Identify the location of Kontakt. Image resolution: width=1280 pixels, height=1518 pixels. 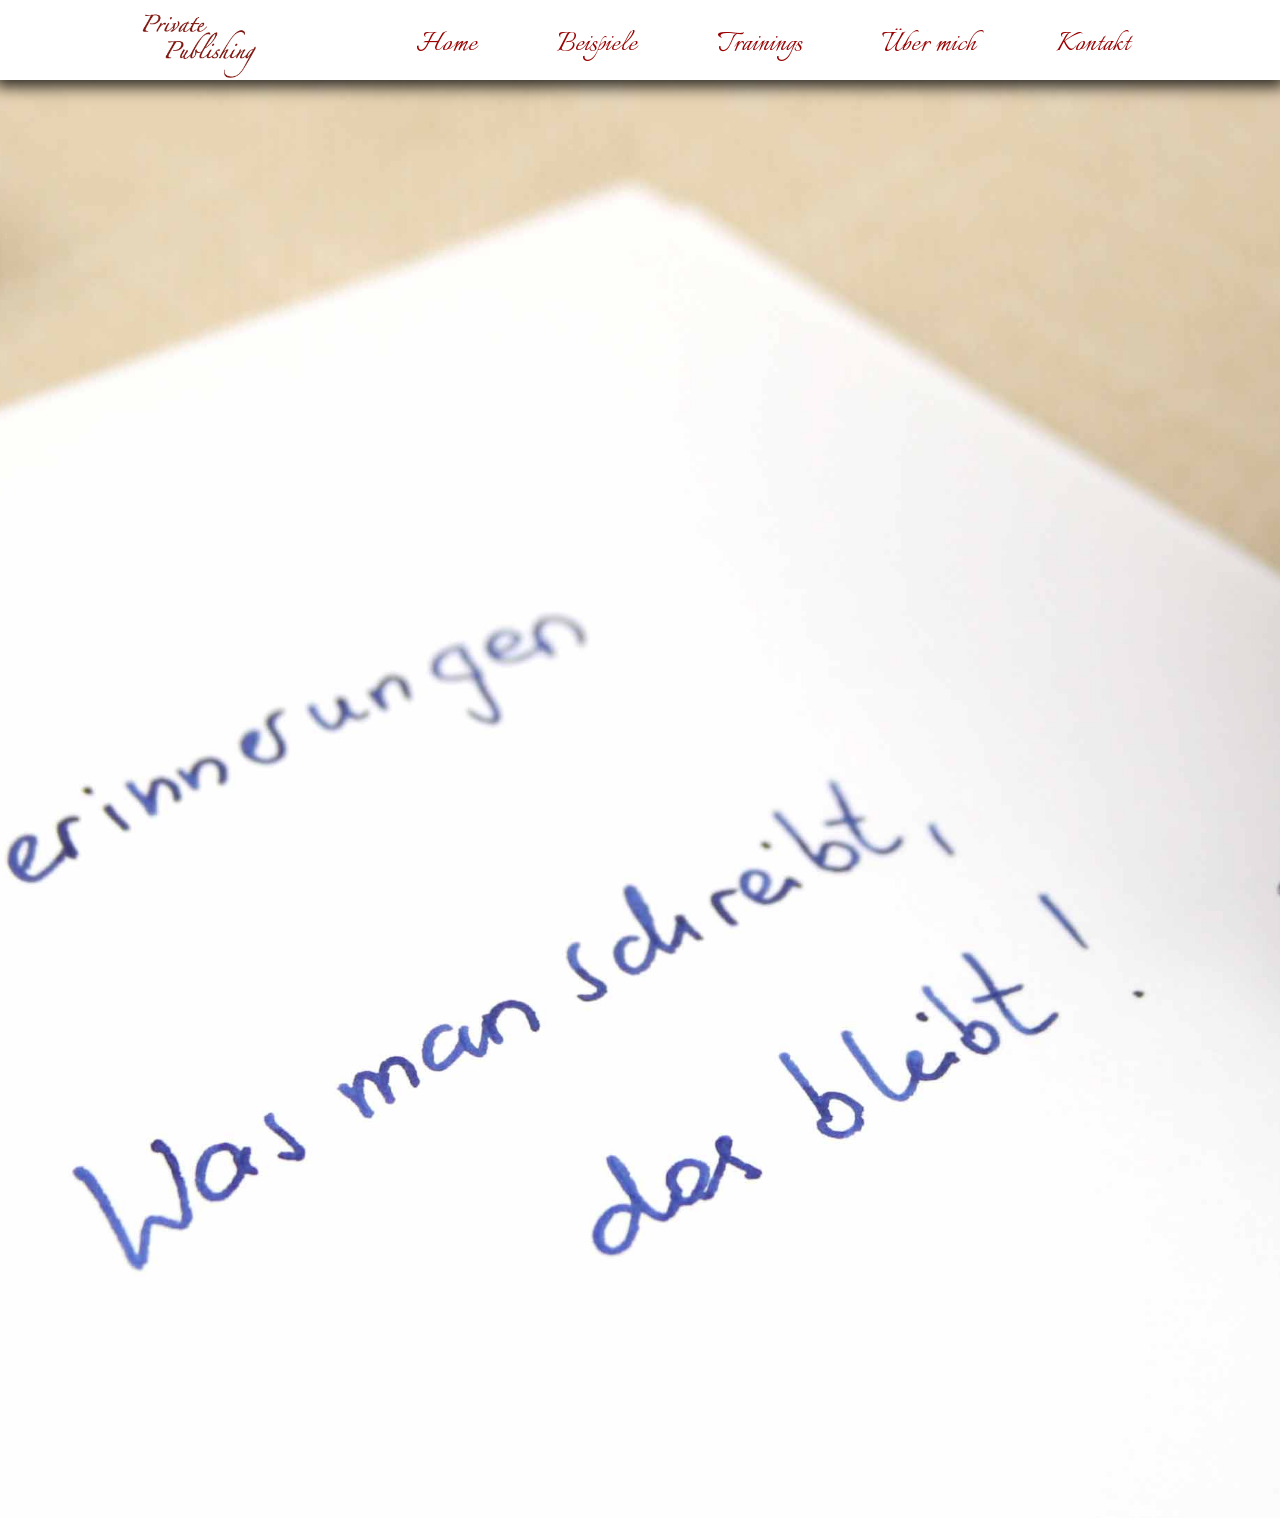
(1093, 44).